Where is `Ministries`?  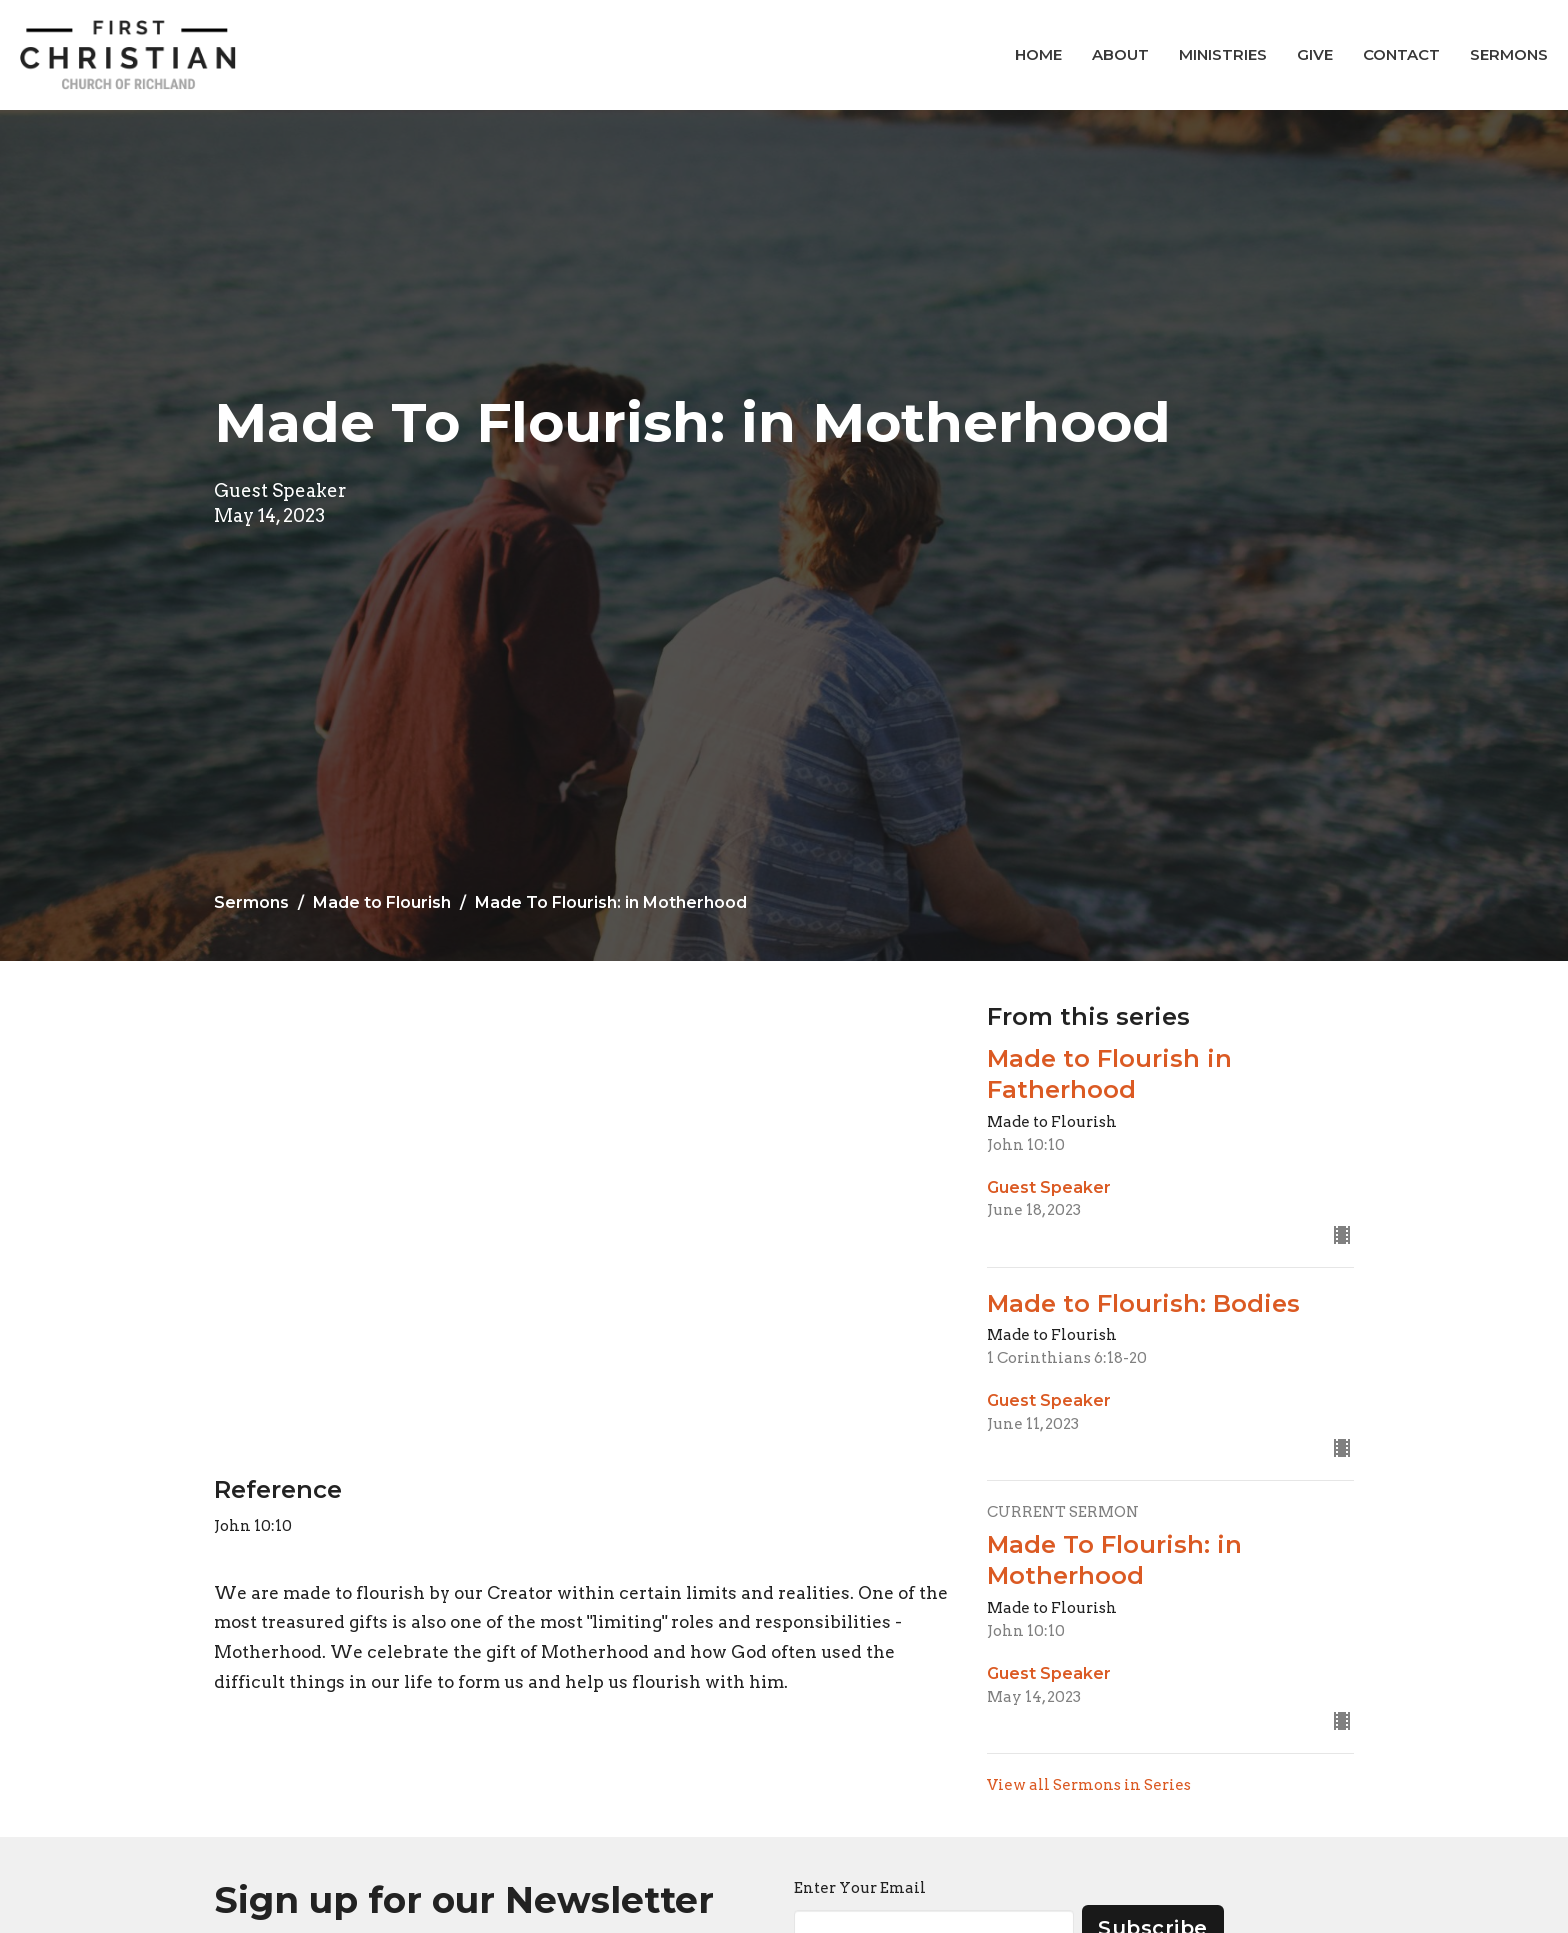
Ministries is located at coordinates (1223, 54).